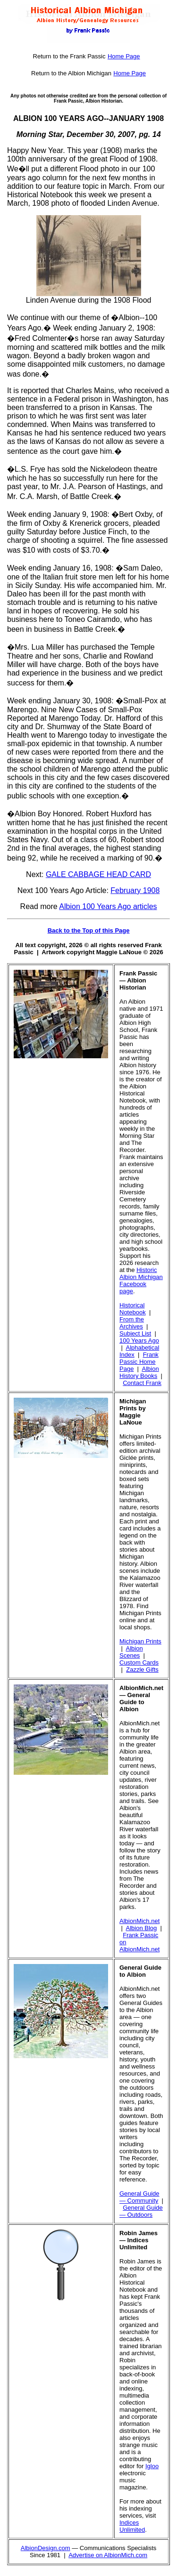  I want to click on Michigan Prints, so click(140, 1641).